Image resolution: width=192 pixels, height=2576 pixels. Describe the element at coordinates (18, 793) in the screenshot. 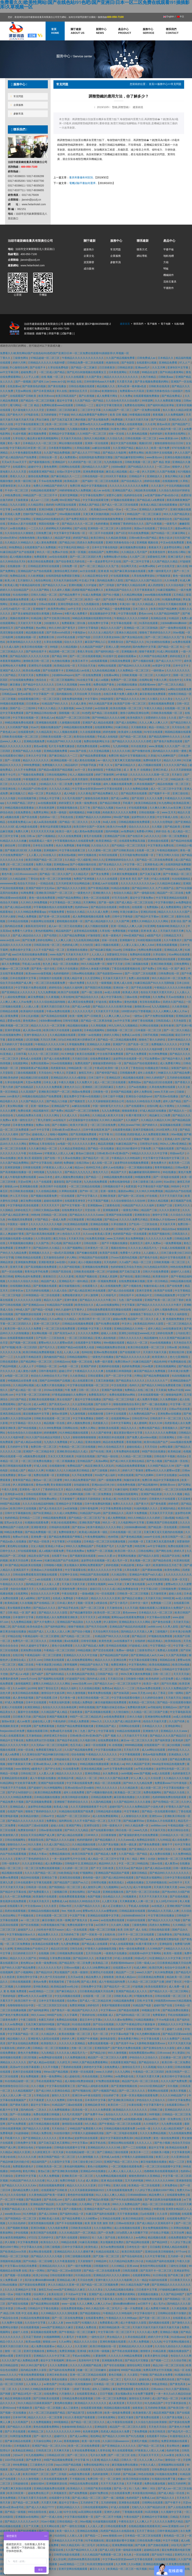

I see `麻豆视频入口` at that location.